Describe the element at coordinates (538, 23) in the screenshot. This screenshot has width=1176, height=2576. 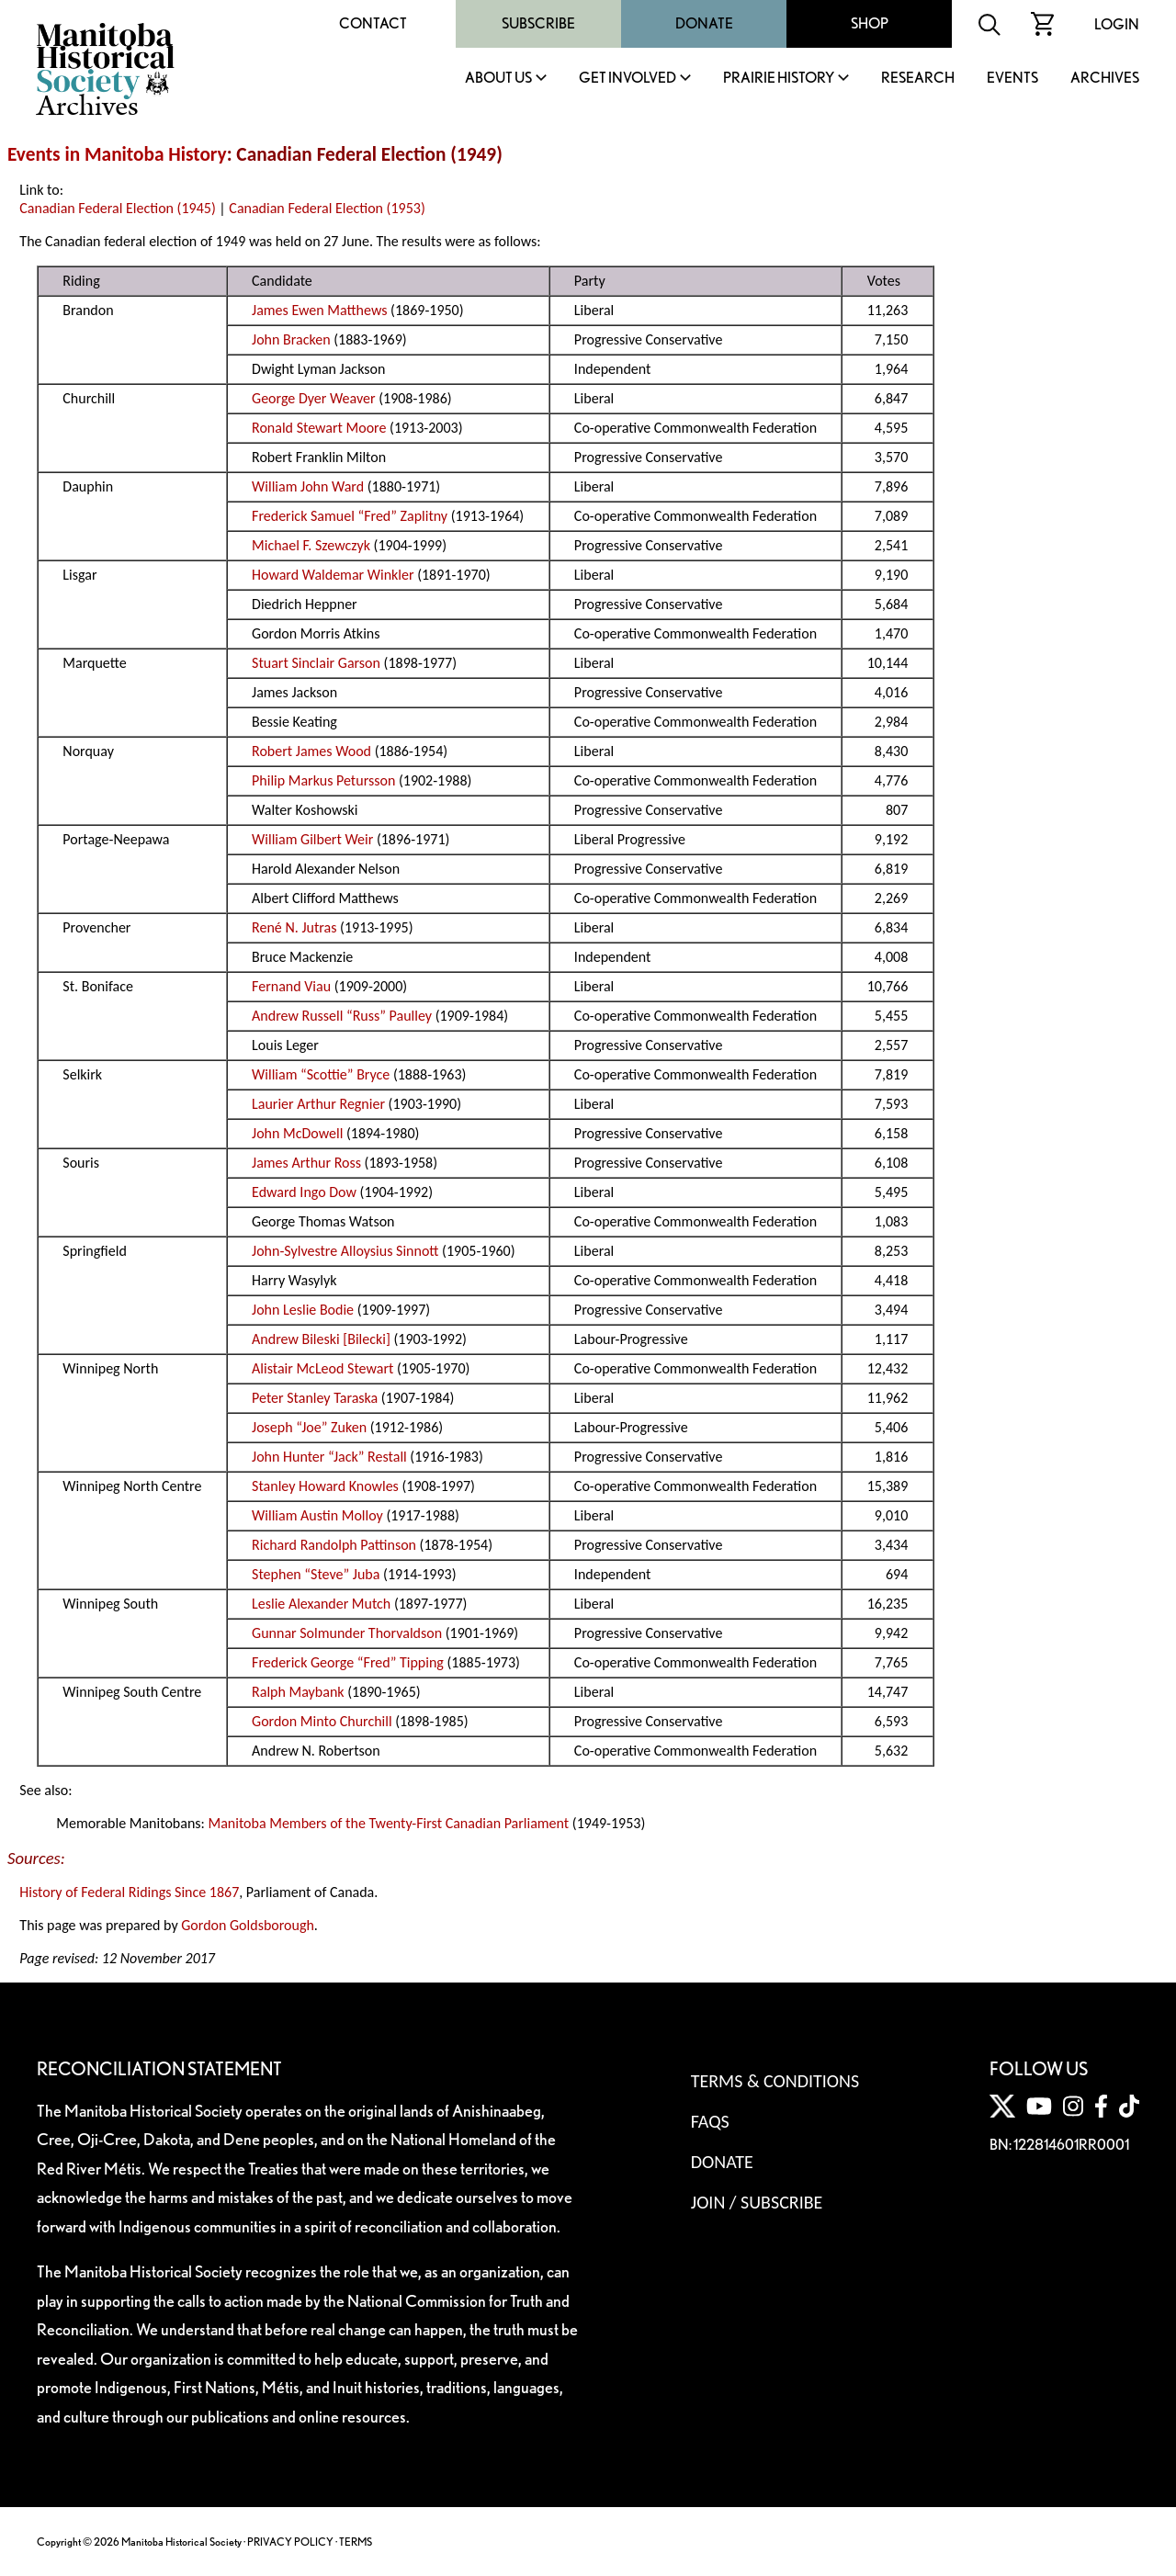
I see `Subscribe` at that location.